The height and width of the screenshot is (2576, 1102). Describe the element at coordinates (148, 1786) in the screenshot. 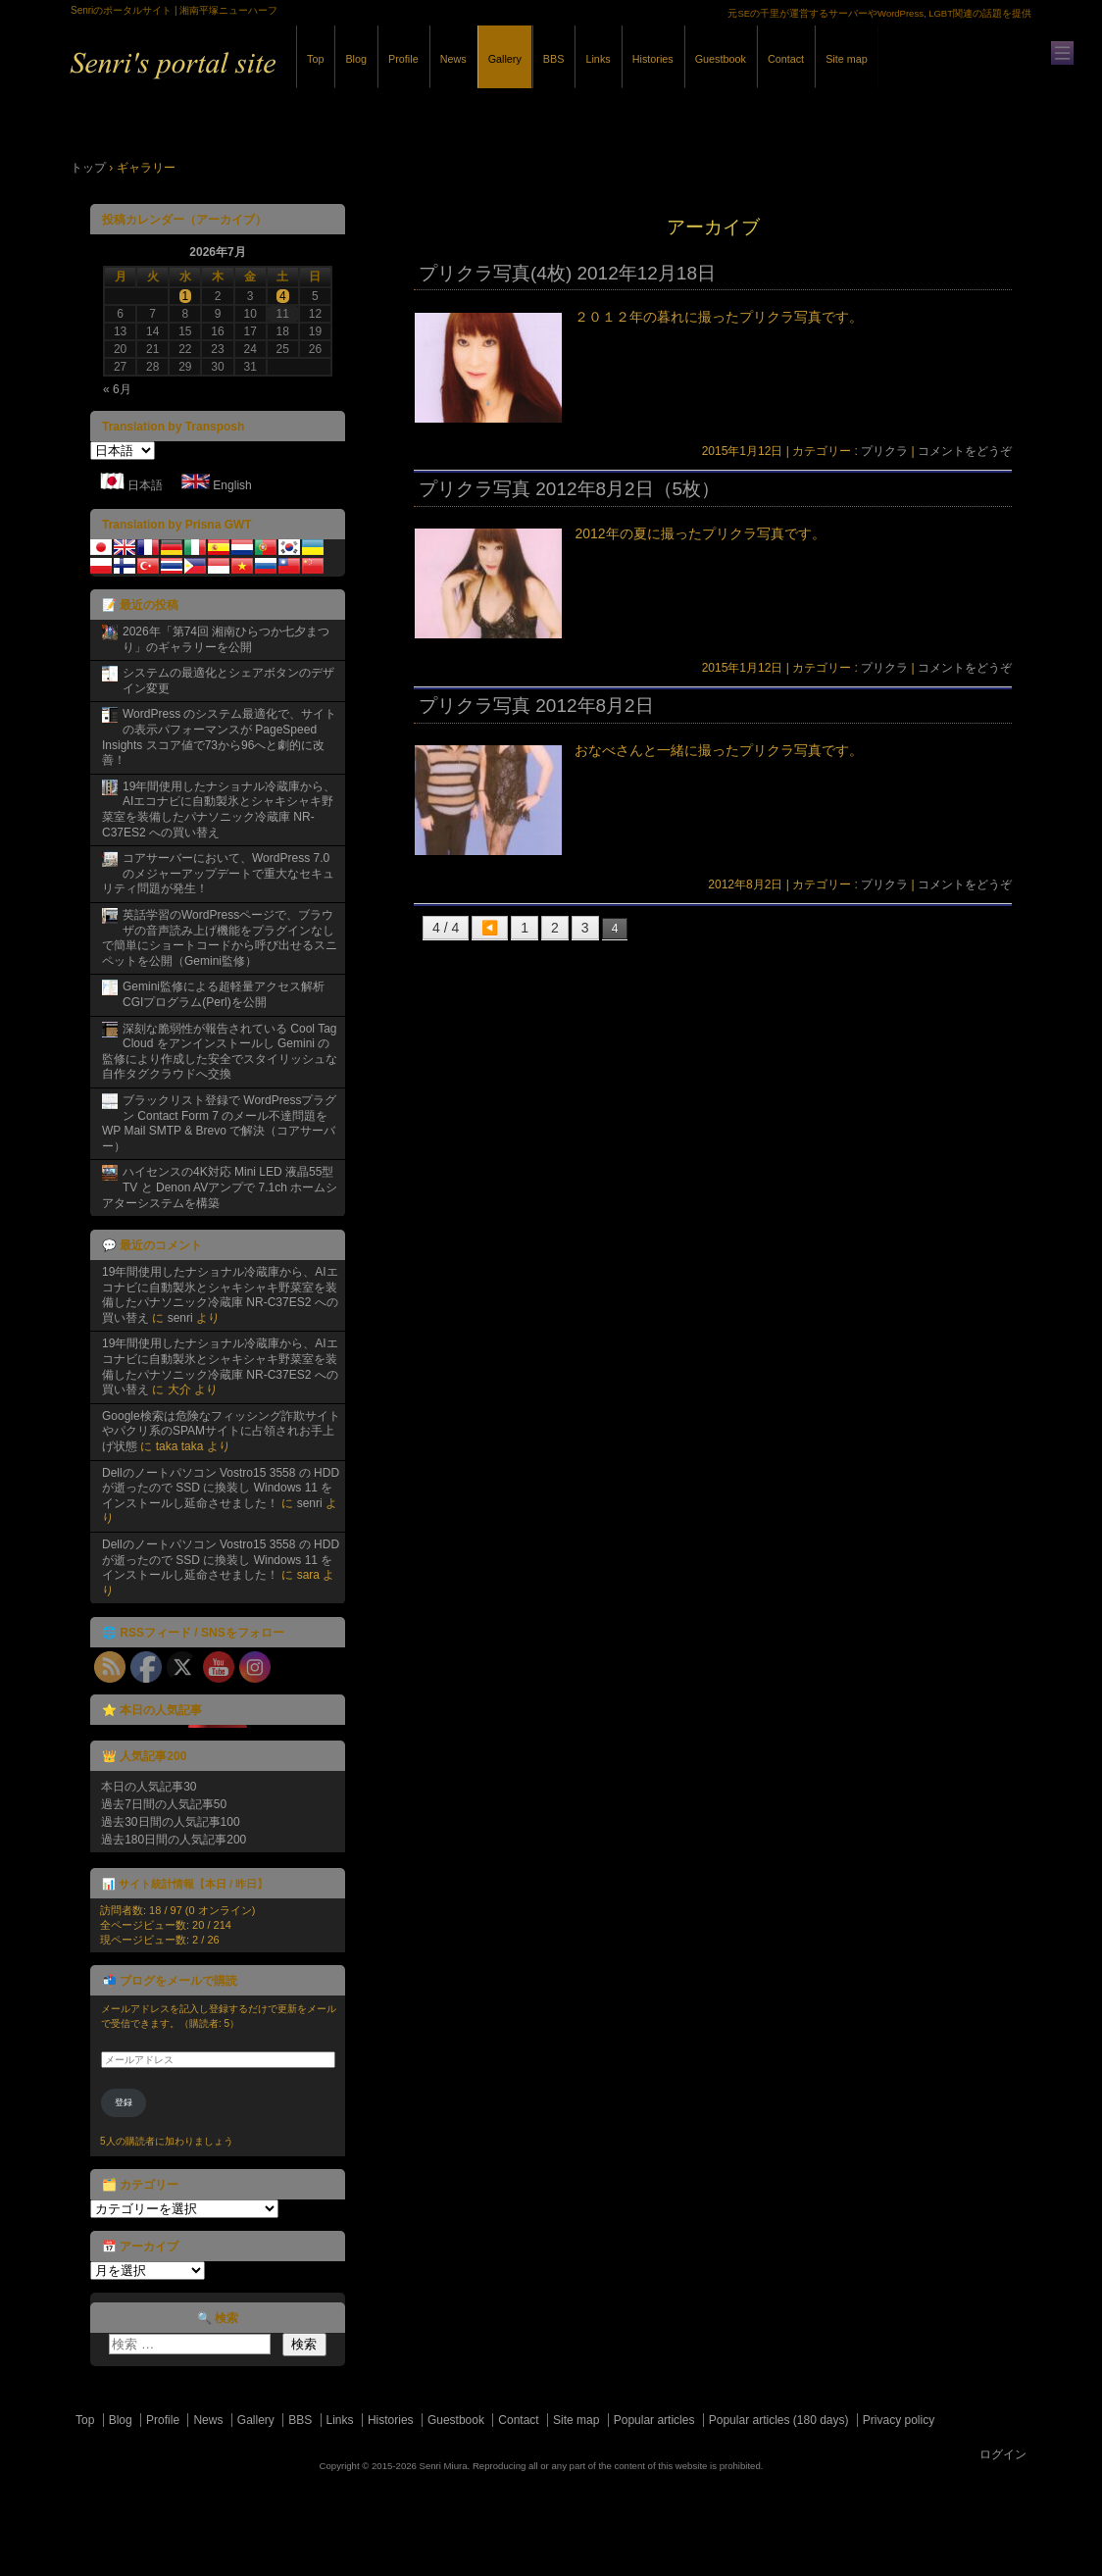

I see `本日の人気記事30` at that location.